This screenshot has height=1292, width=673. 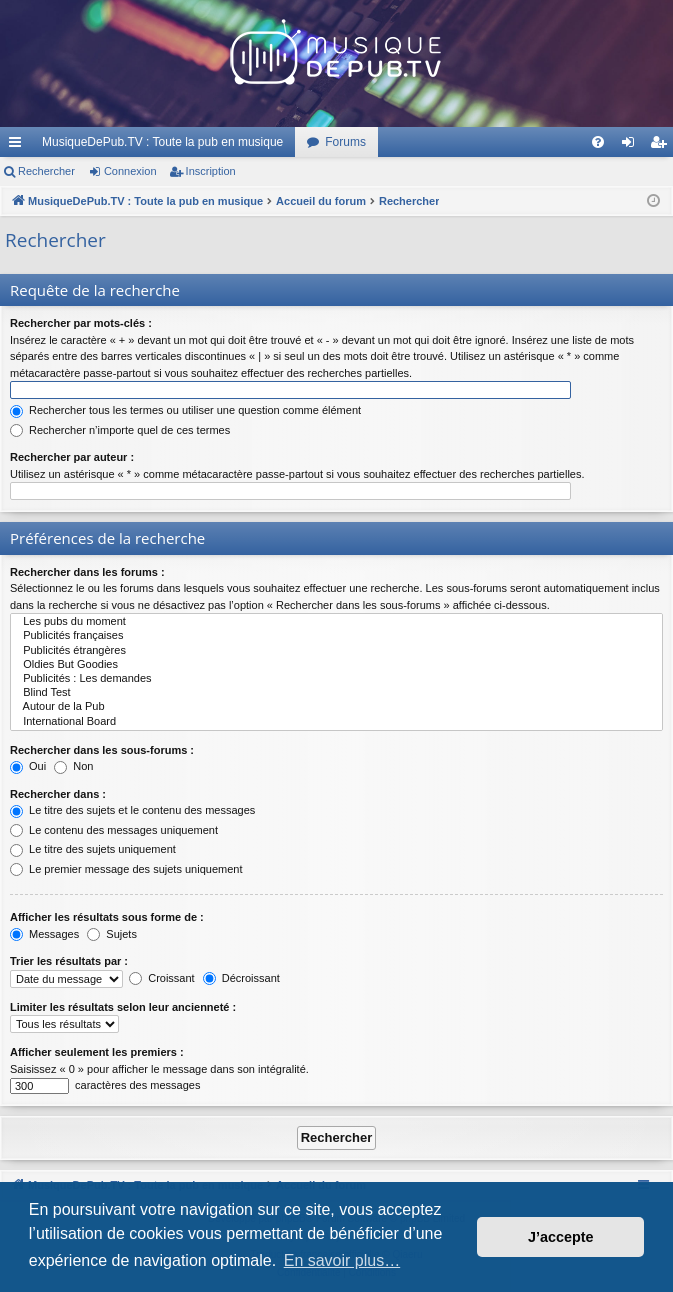 I want to click on Raccourcis, so click(x=19, y=146).